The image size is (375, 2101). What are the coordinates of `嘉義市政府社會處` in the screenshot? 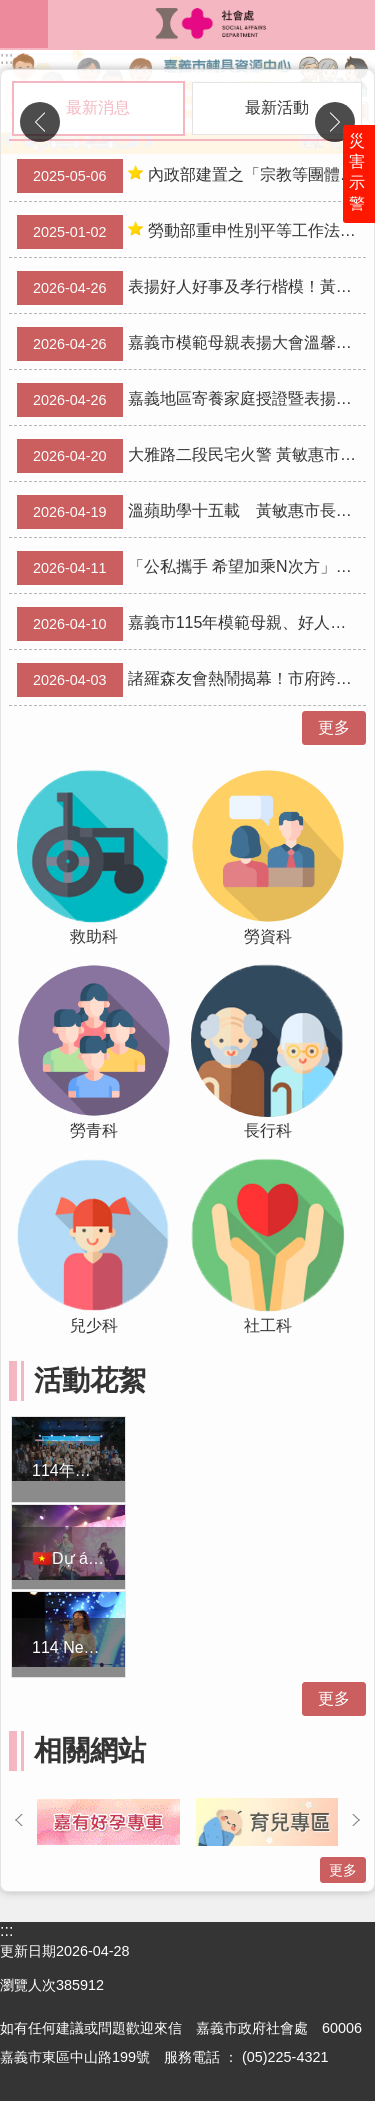 It's located at (211, 24).